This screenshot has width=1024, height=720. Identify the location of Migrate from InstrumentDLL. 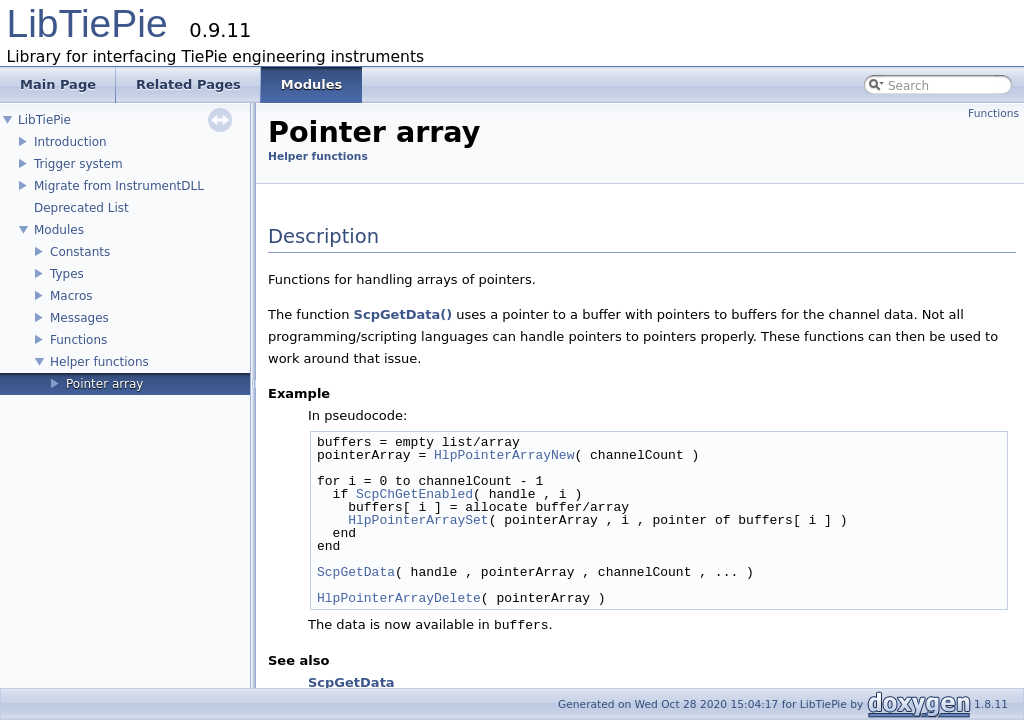
(119, 186).